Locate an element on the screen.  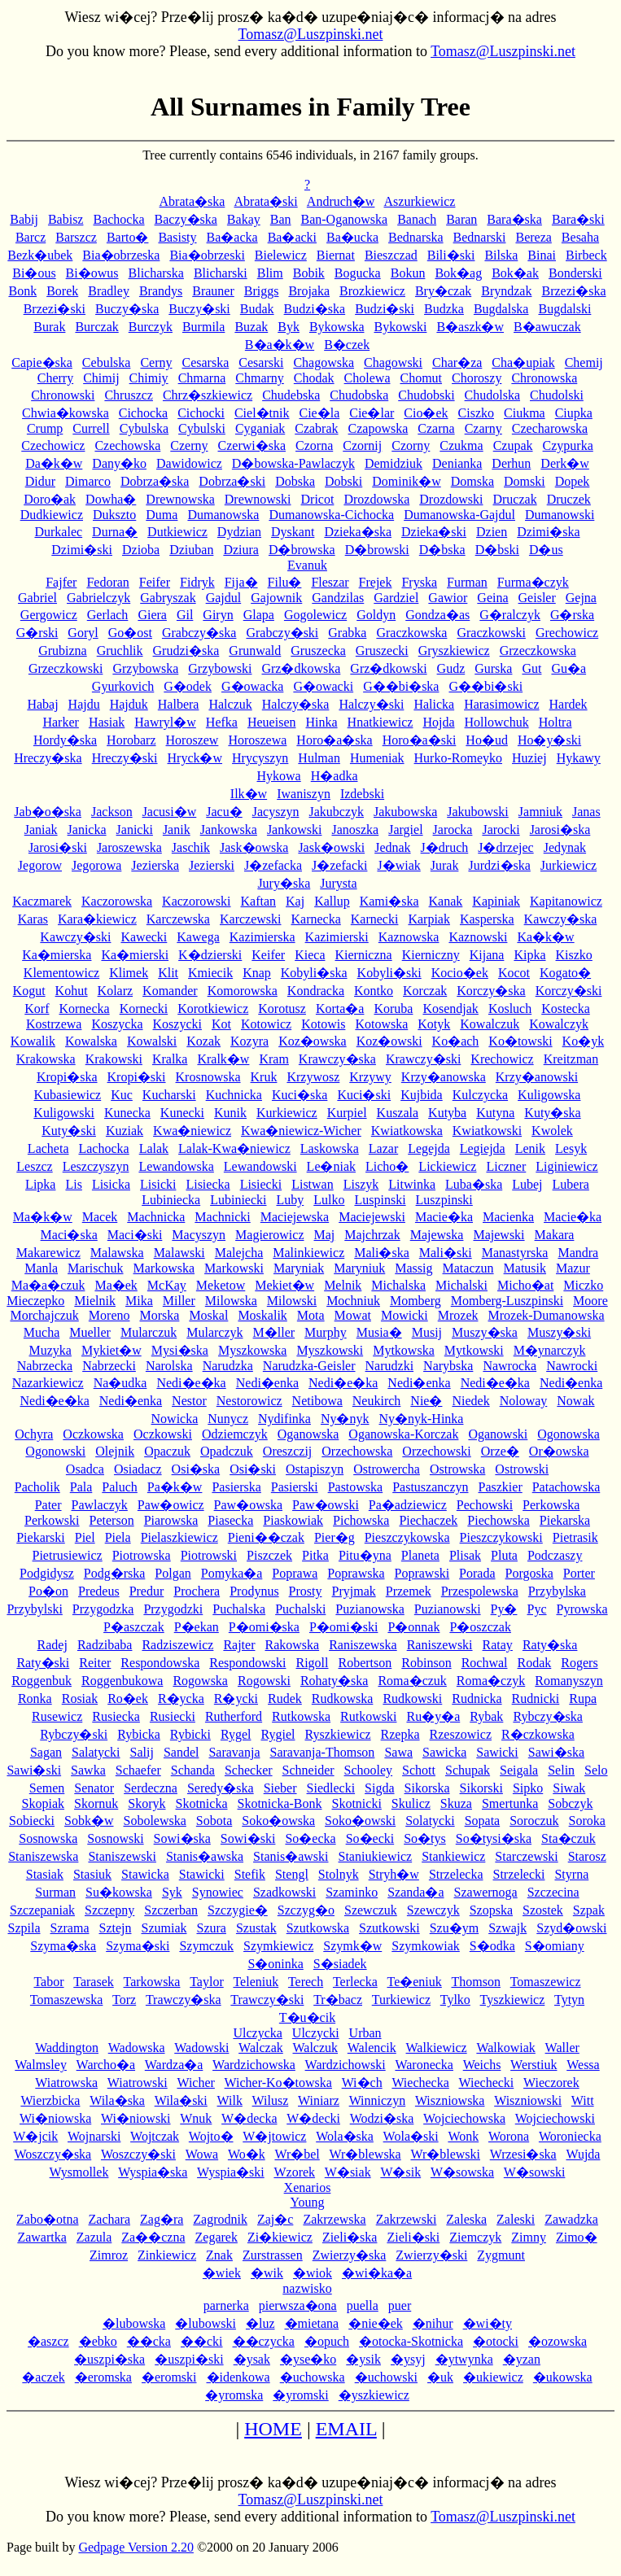
Trawczy�ski is located at coordinates (267, 1999).